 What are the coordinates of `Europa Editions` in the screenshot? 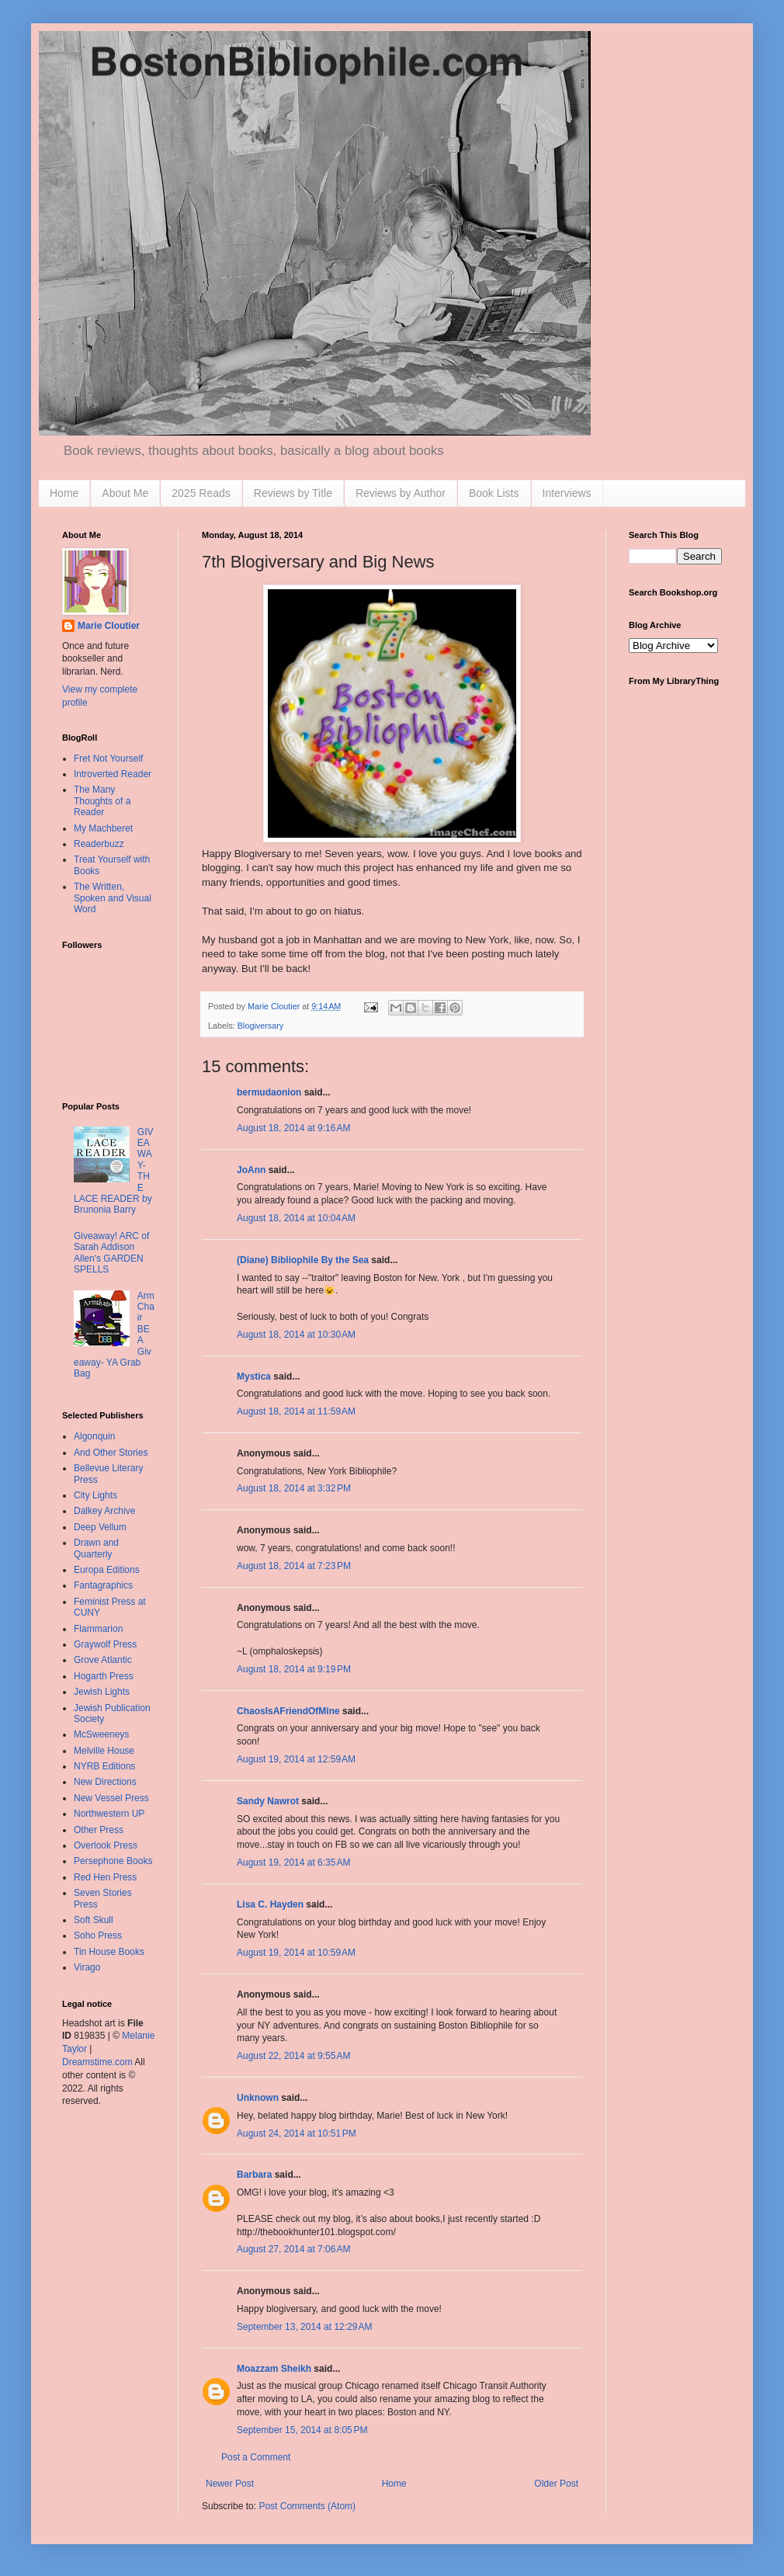 It's located at (107, 1569).